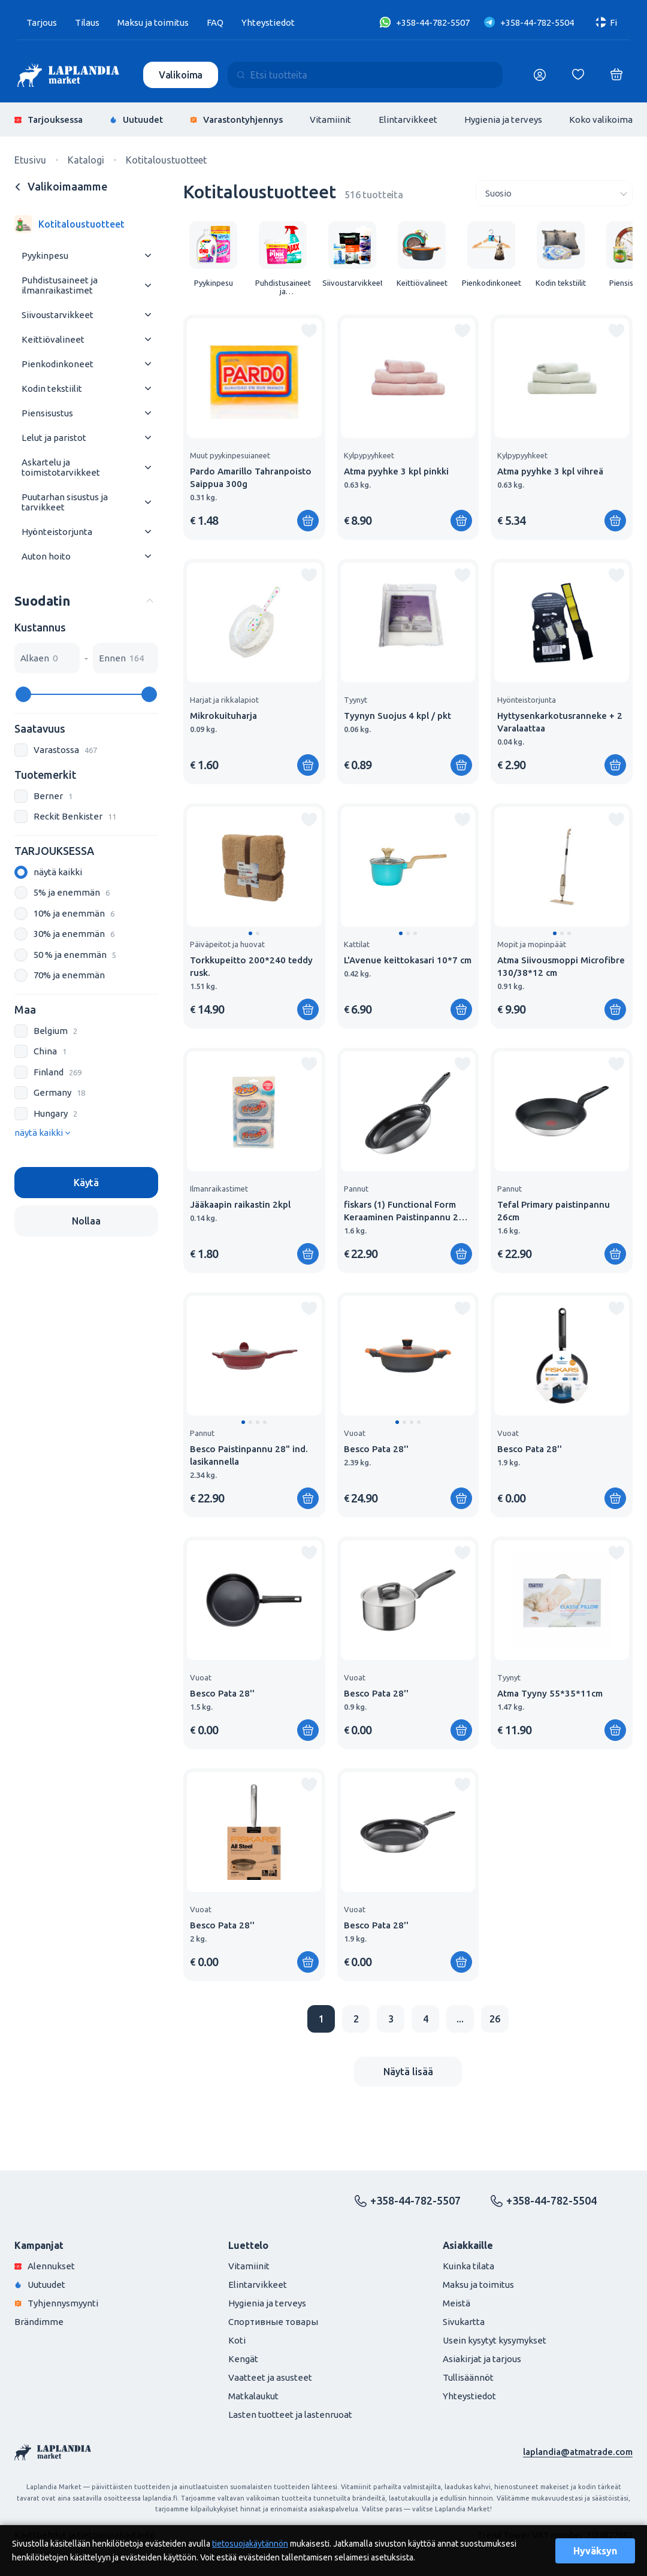 This screenshot has width=647, height=2576. What do you see at coordinates (57, 364) in the screenshot?
I see `Pienkodinkoneet` at bounding box center [57, 364].